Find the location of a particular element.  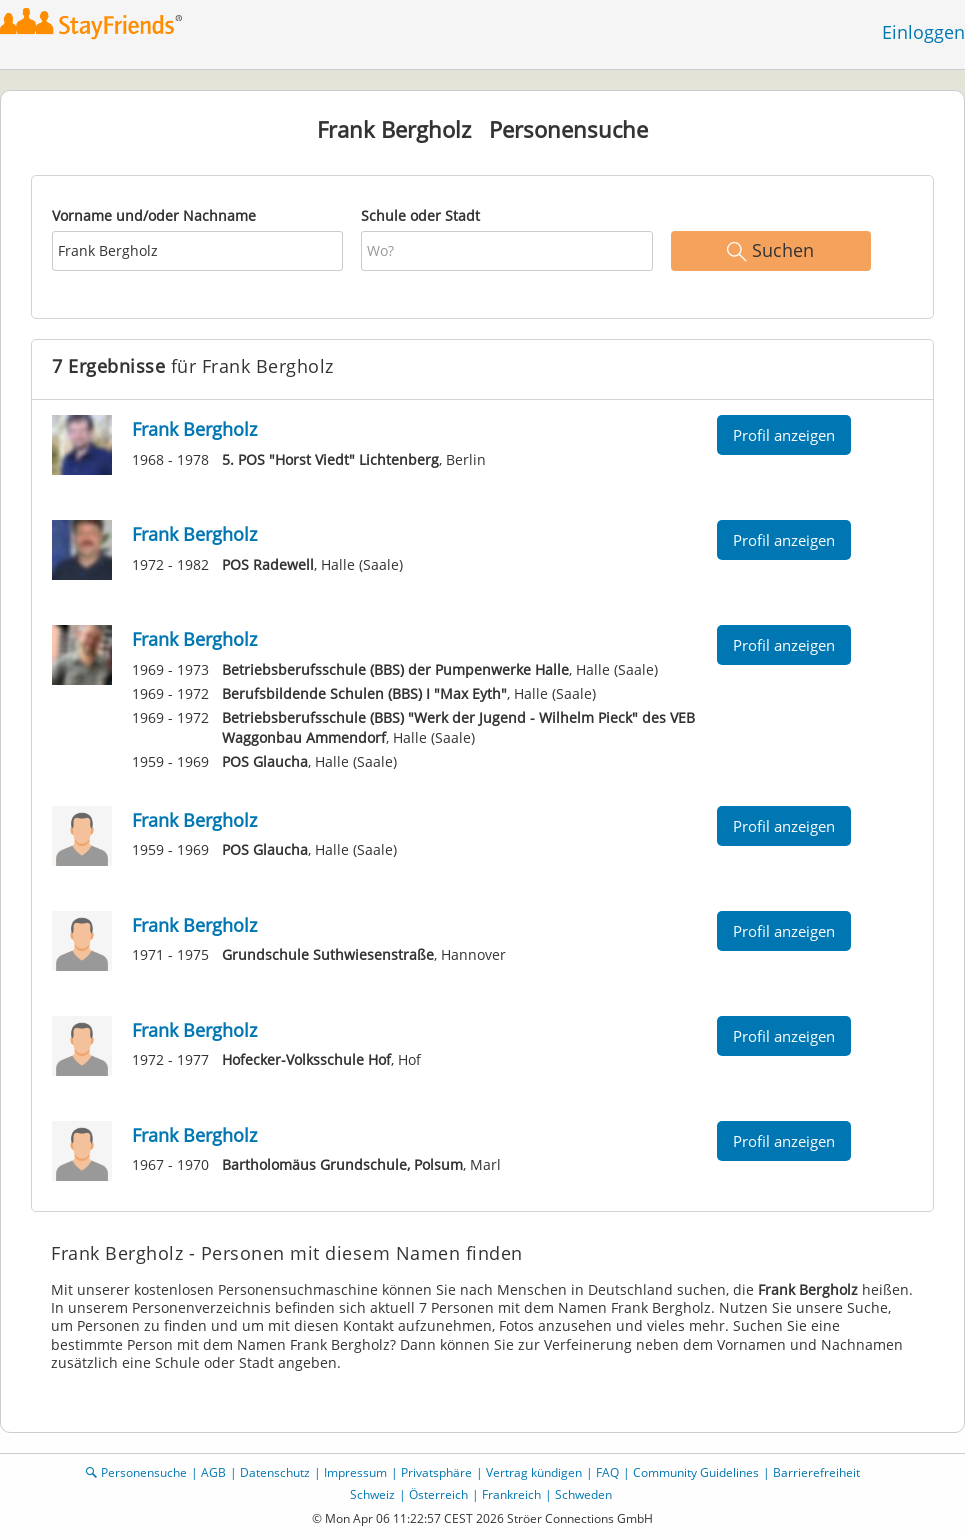

Vertrag kündigen is located at coordinates (534, 1472).